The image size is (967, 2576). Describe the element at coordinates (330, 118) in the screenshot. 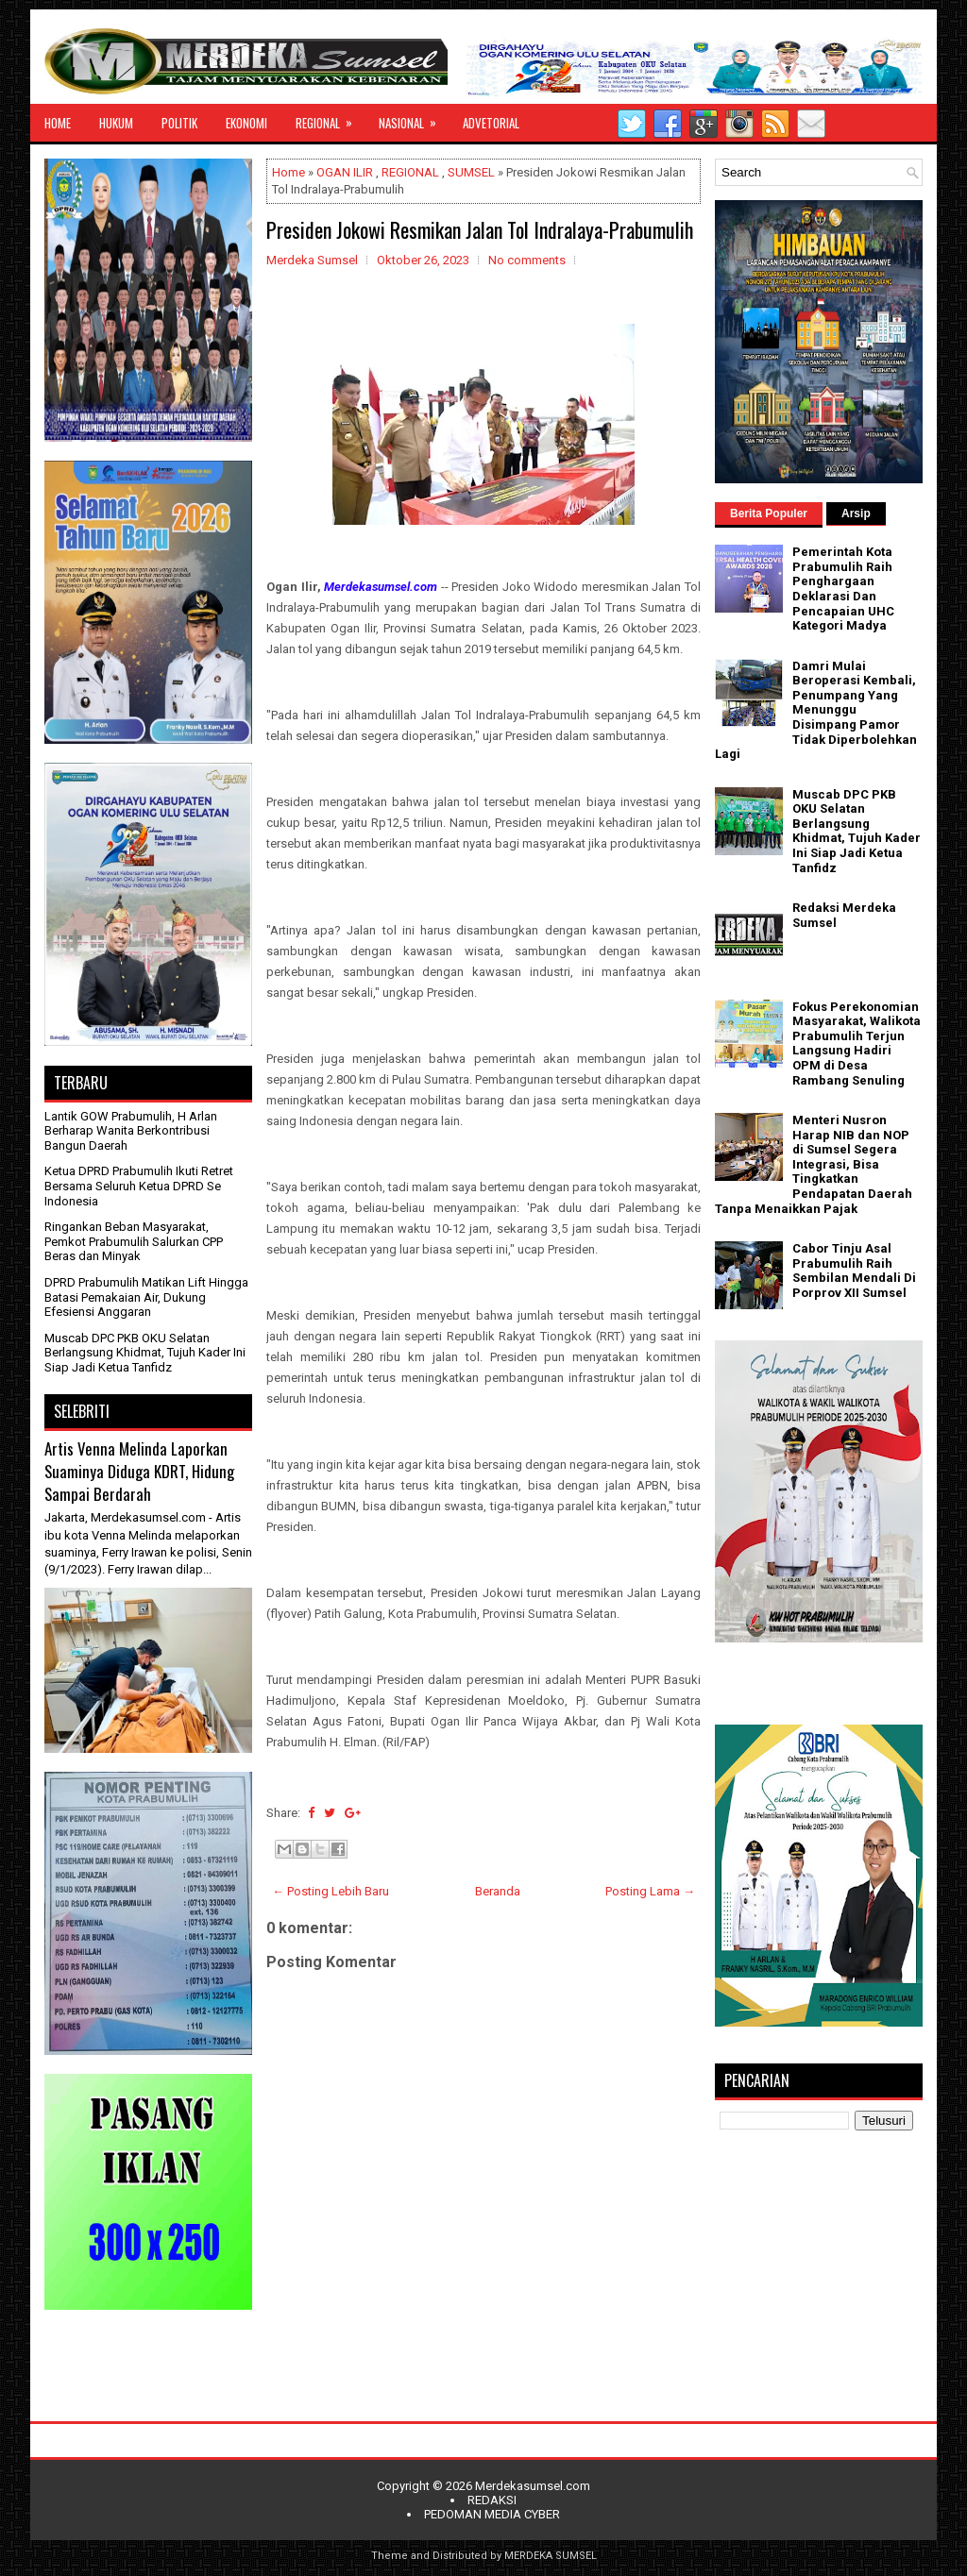

I see `REGIONAL` at that location.